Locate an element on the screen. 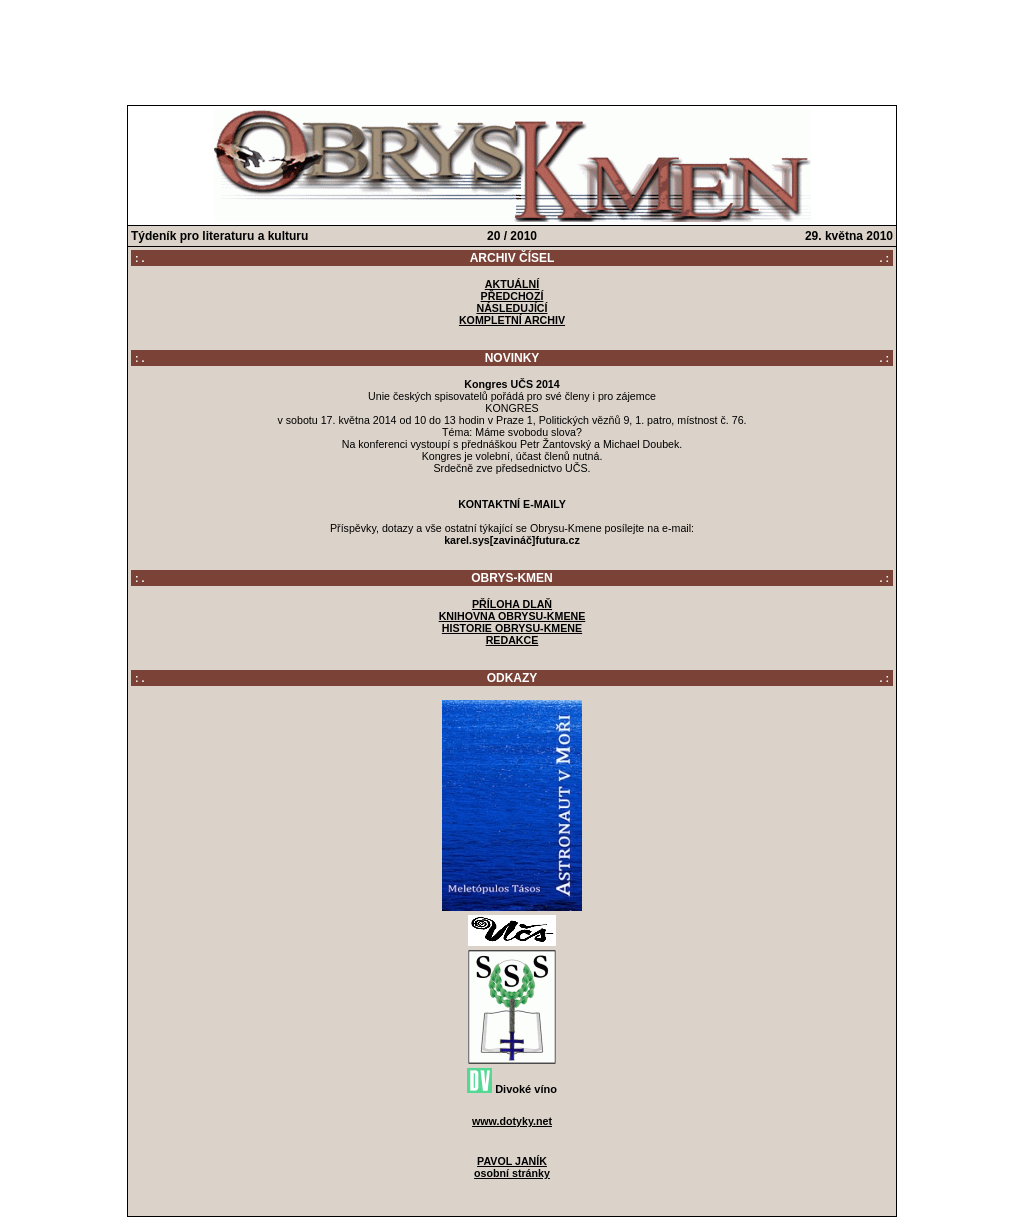 Image resolution: width=1024 pixels, height=1220 pixels. AKTUÁLNÍ is located at coordinates (512, 284).